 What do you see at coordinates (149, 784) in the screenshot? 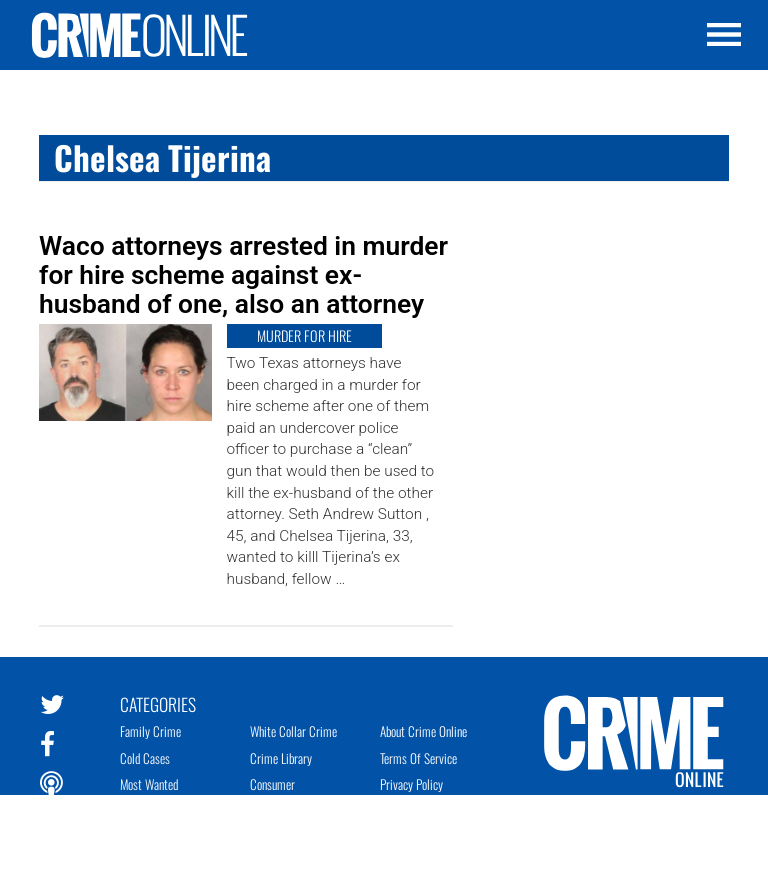
I see `Most Wanted` at bounding box center [149, 784].